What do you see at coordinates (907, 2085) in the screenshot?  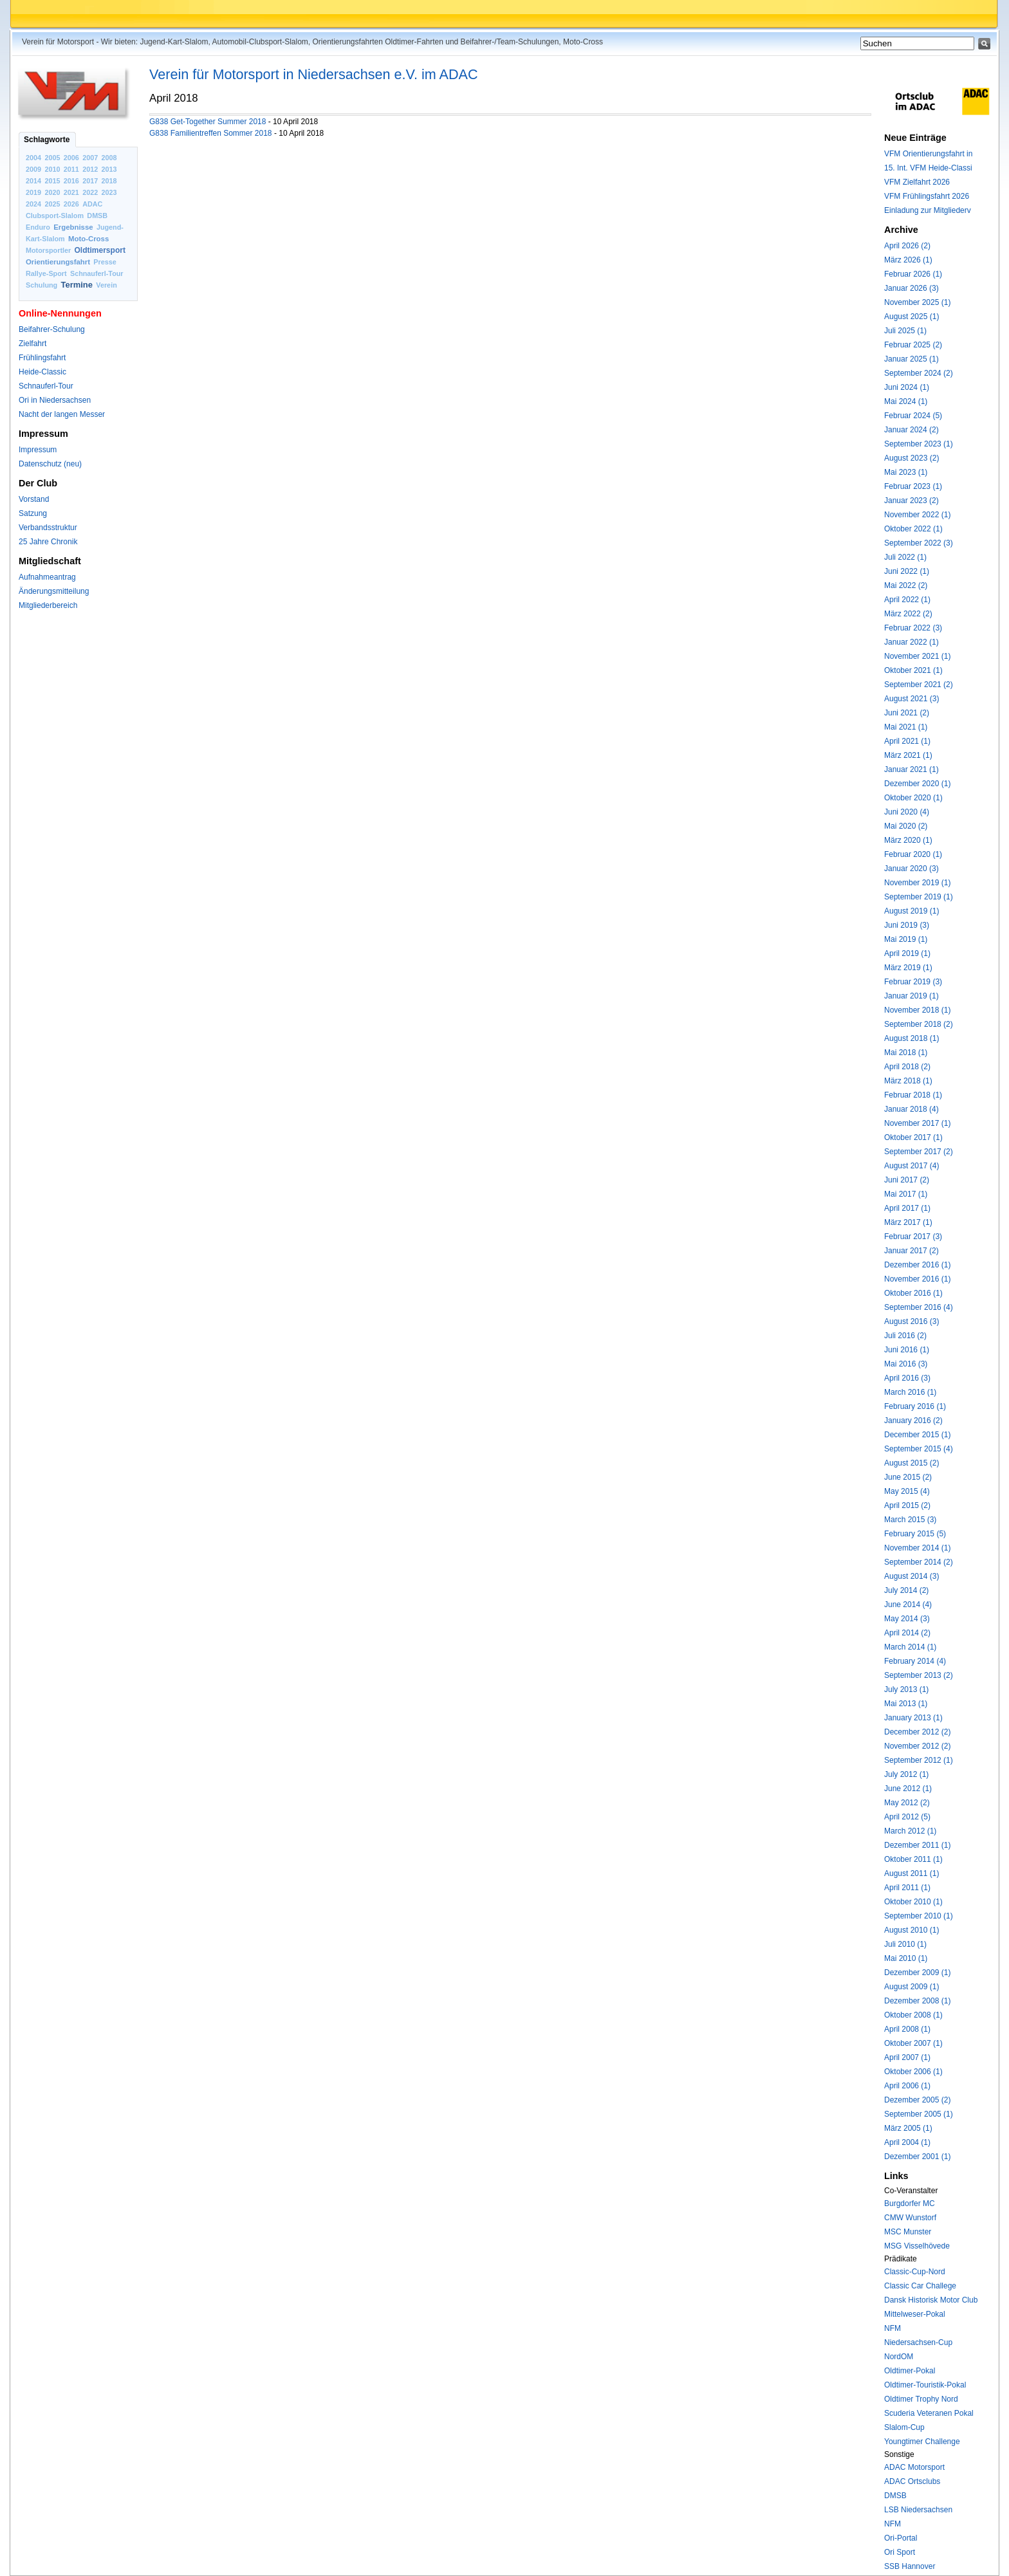 I see `April 2006 (1)` at bounding box center [907, 2085].